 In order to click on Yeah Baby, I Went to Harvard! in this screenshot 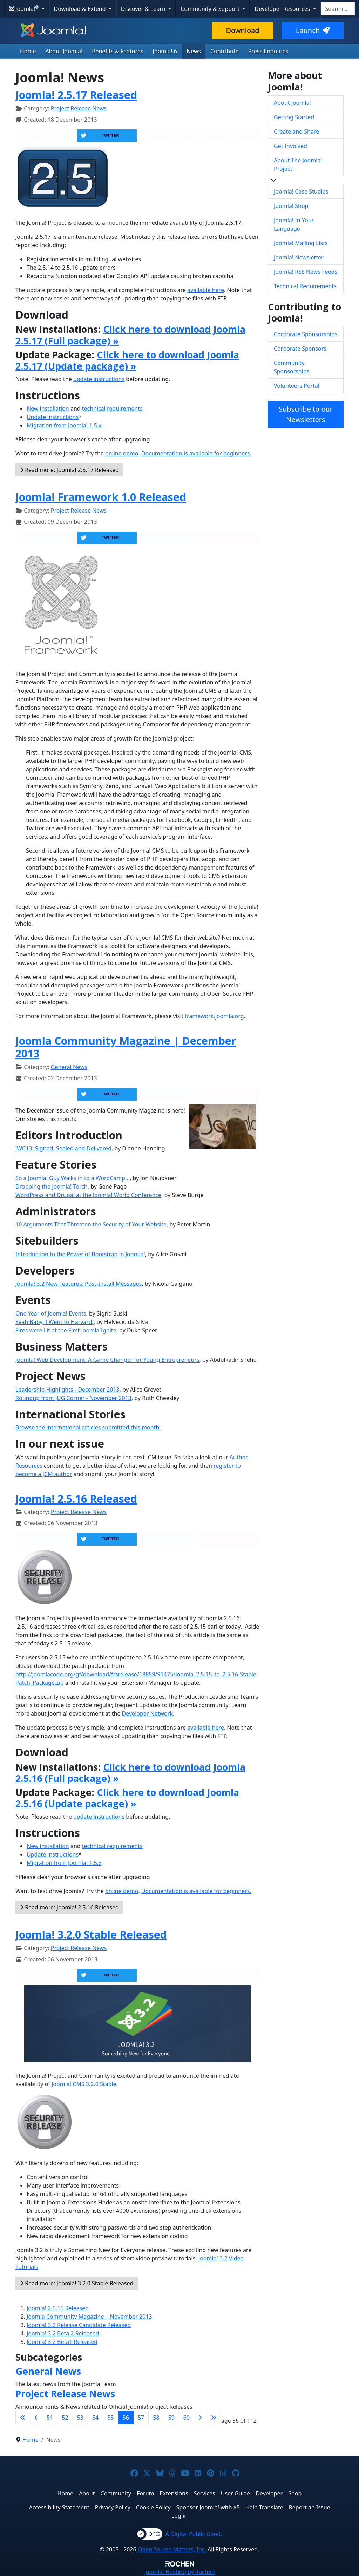, I will do `click(54, 1322)`.